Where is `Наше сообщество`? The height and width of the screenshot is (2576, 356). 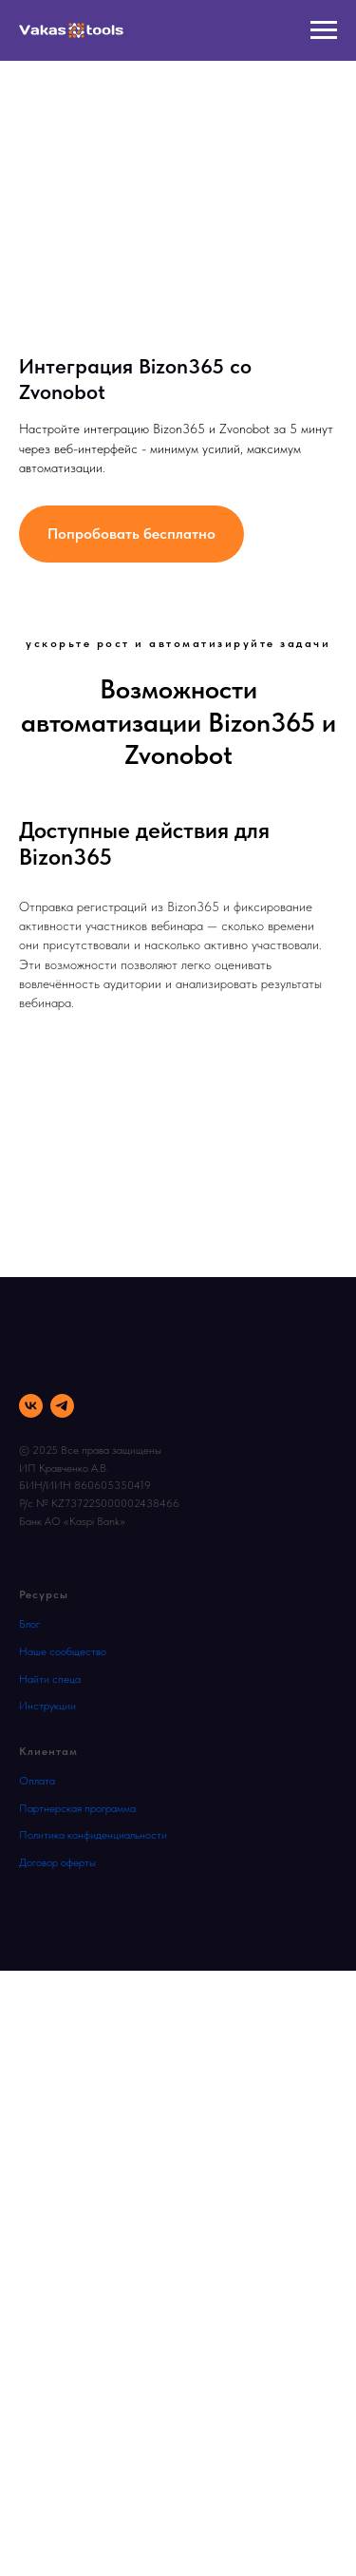 Наше сообщество is located at coordinates (62, 1651).